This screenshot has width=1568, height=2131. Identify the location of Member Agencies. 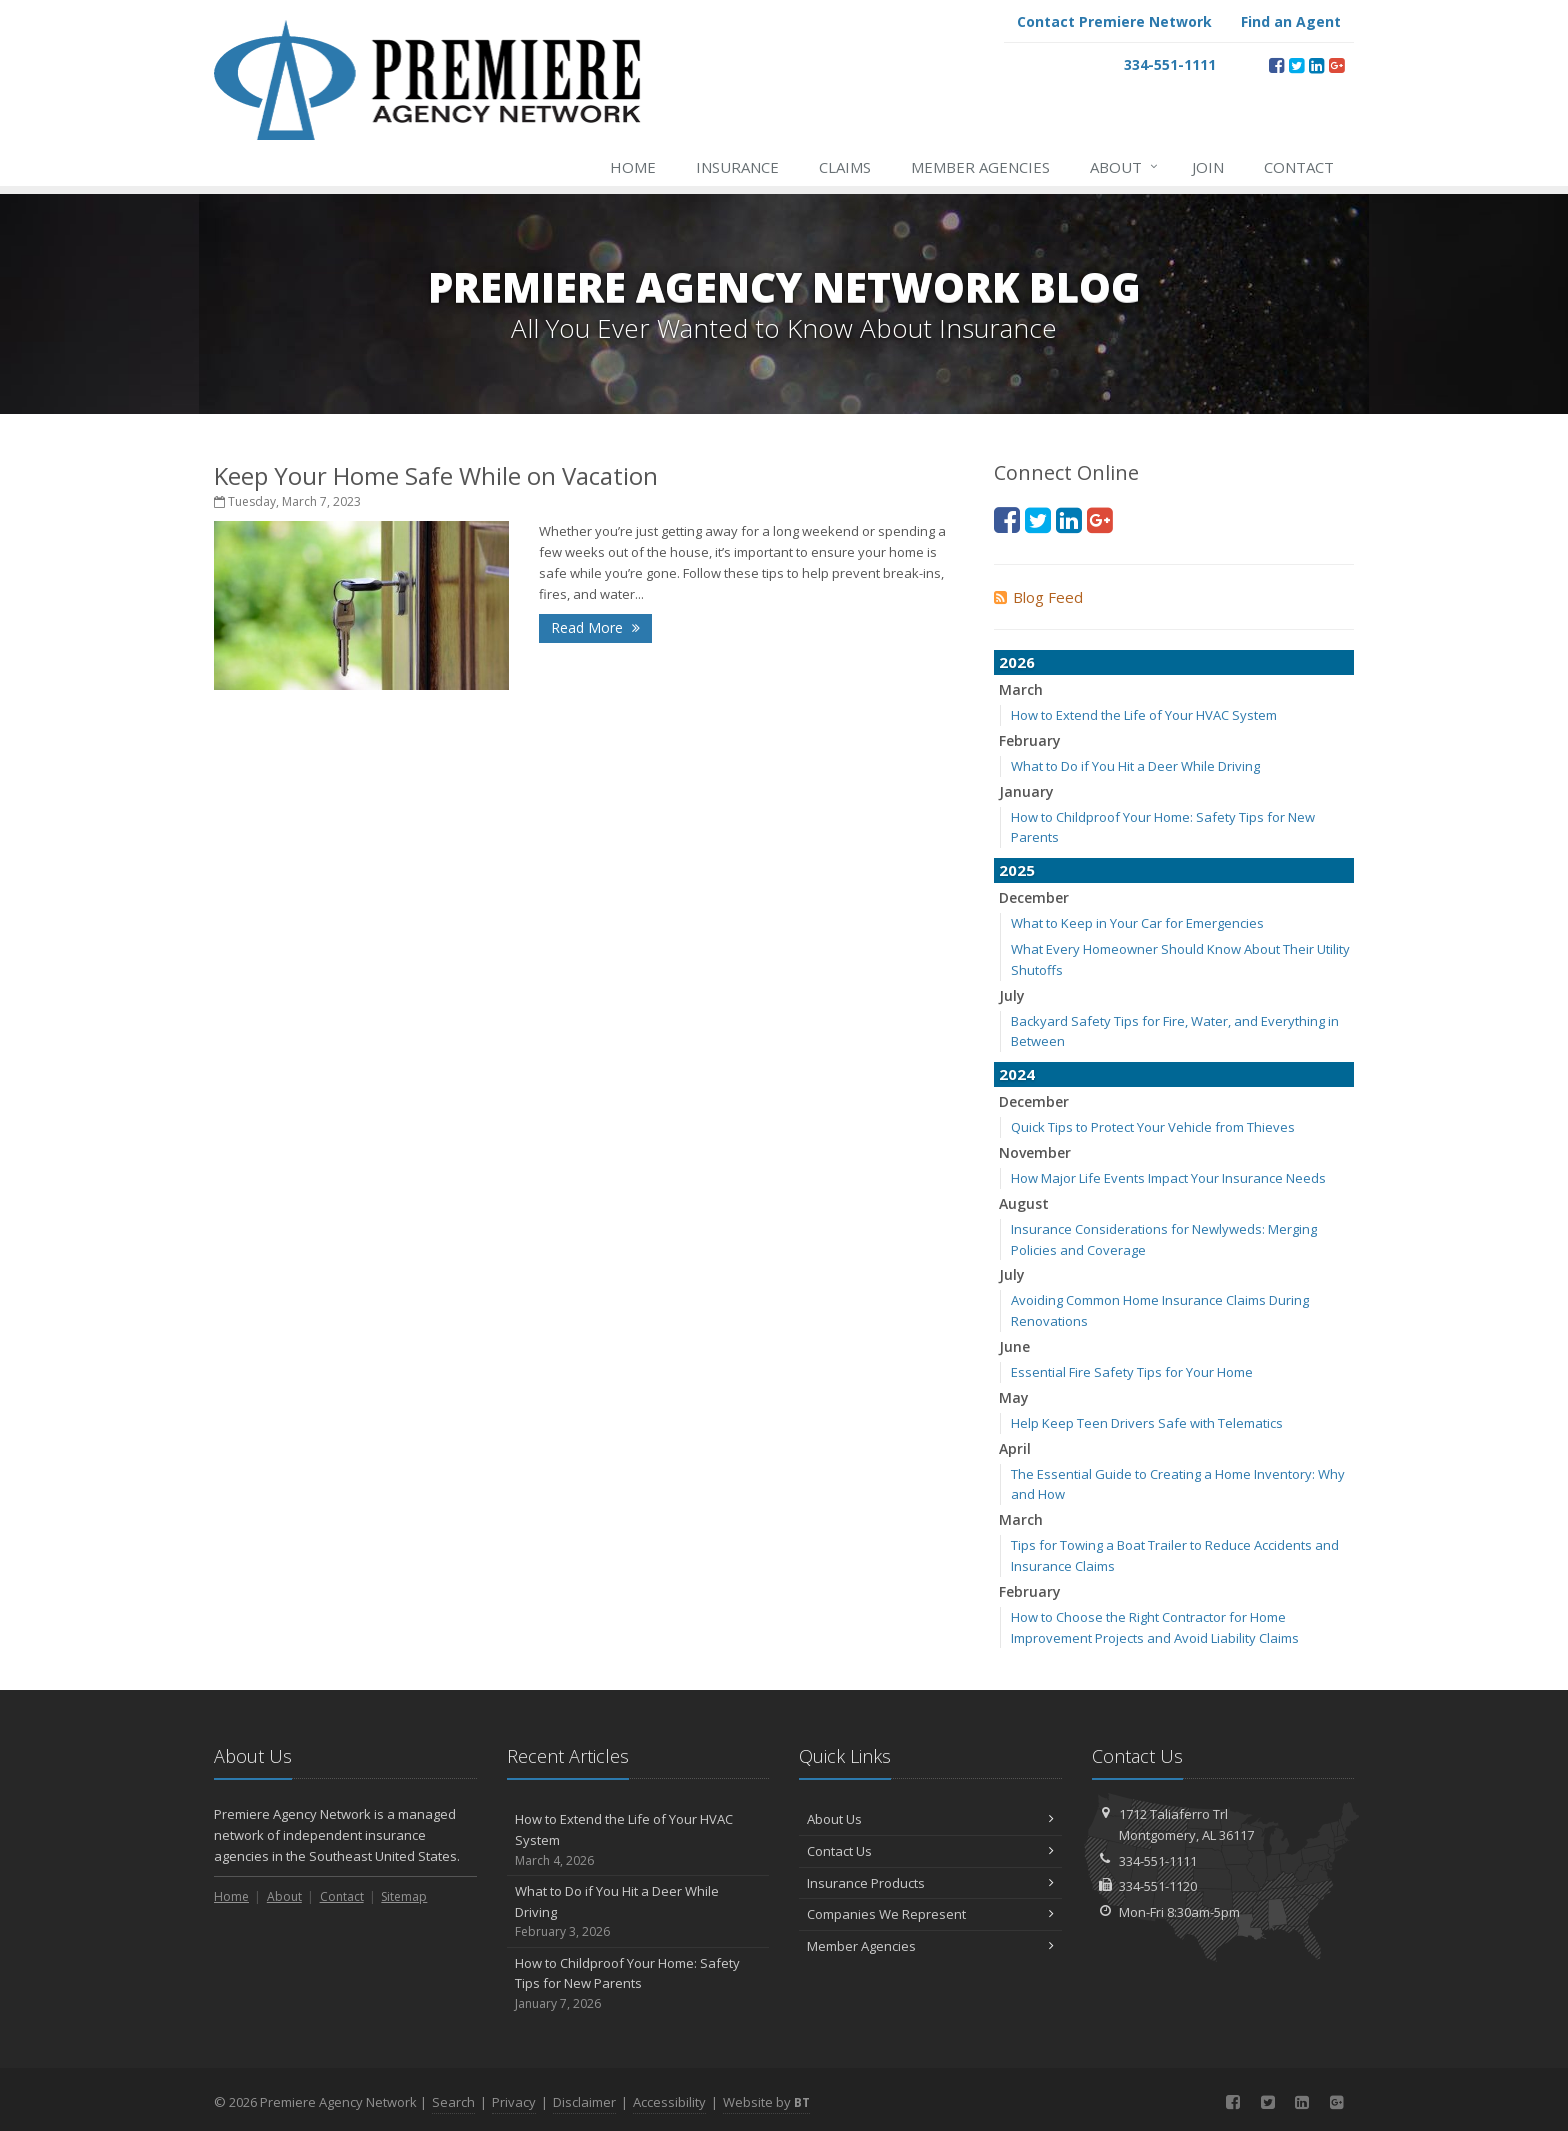
(980, 167).